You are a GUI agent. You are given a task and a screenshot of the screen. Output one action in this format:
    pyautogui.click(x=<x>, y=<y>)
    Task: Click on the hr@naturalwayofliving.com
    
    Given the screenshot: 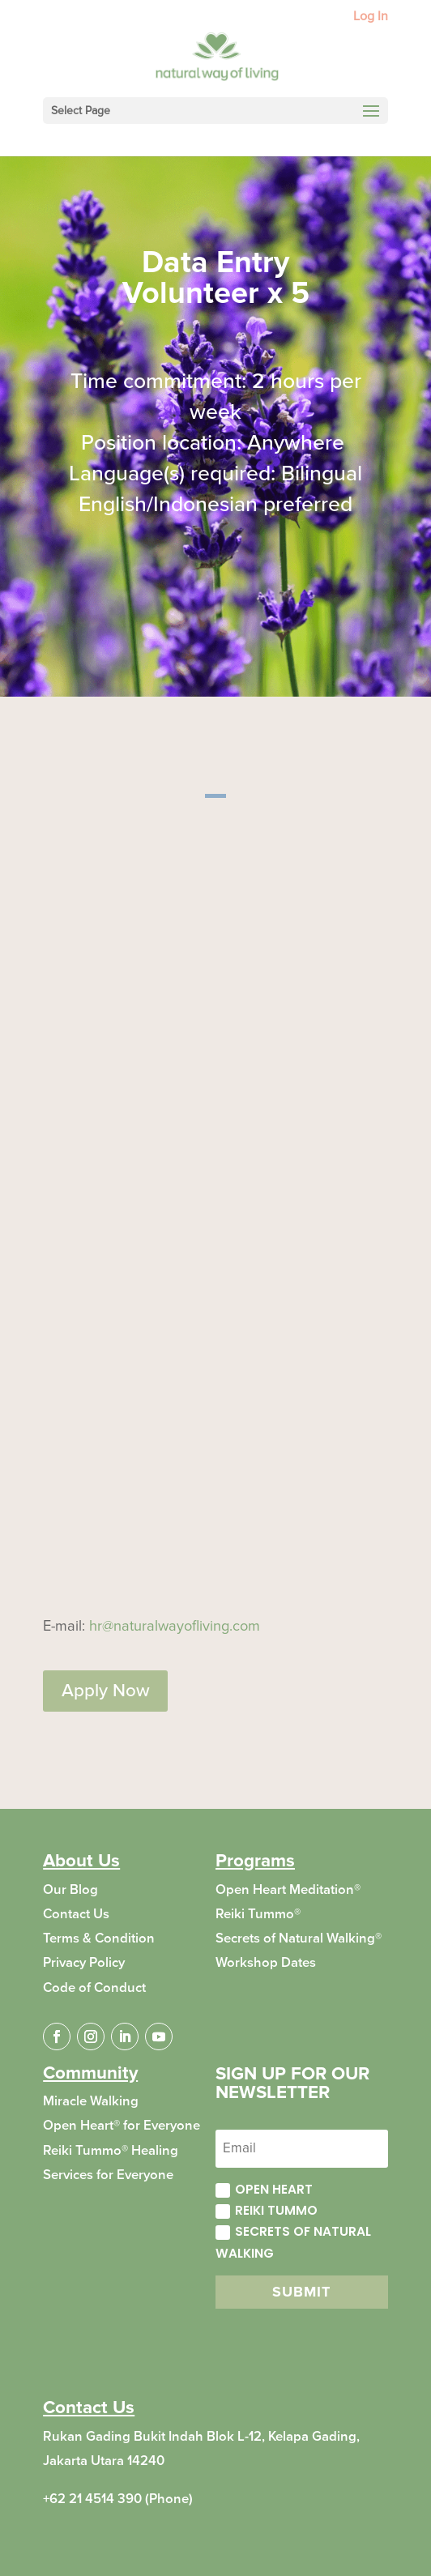 What is the action you would take?
    pyautogui.click(x=174, y=1626)
    